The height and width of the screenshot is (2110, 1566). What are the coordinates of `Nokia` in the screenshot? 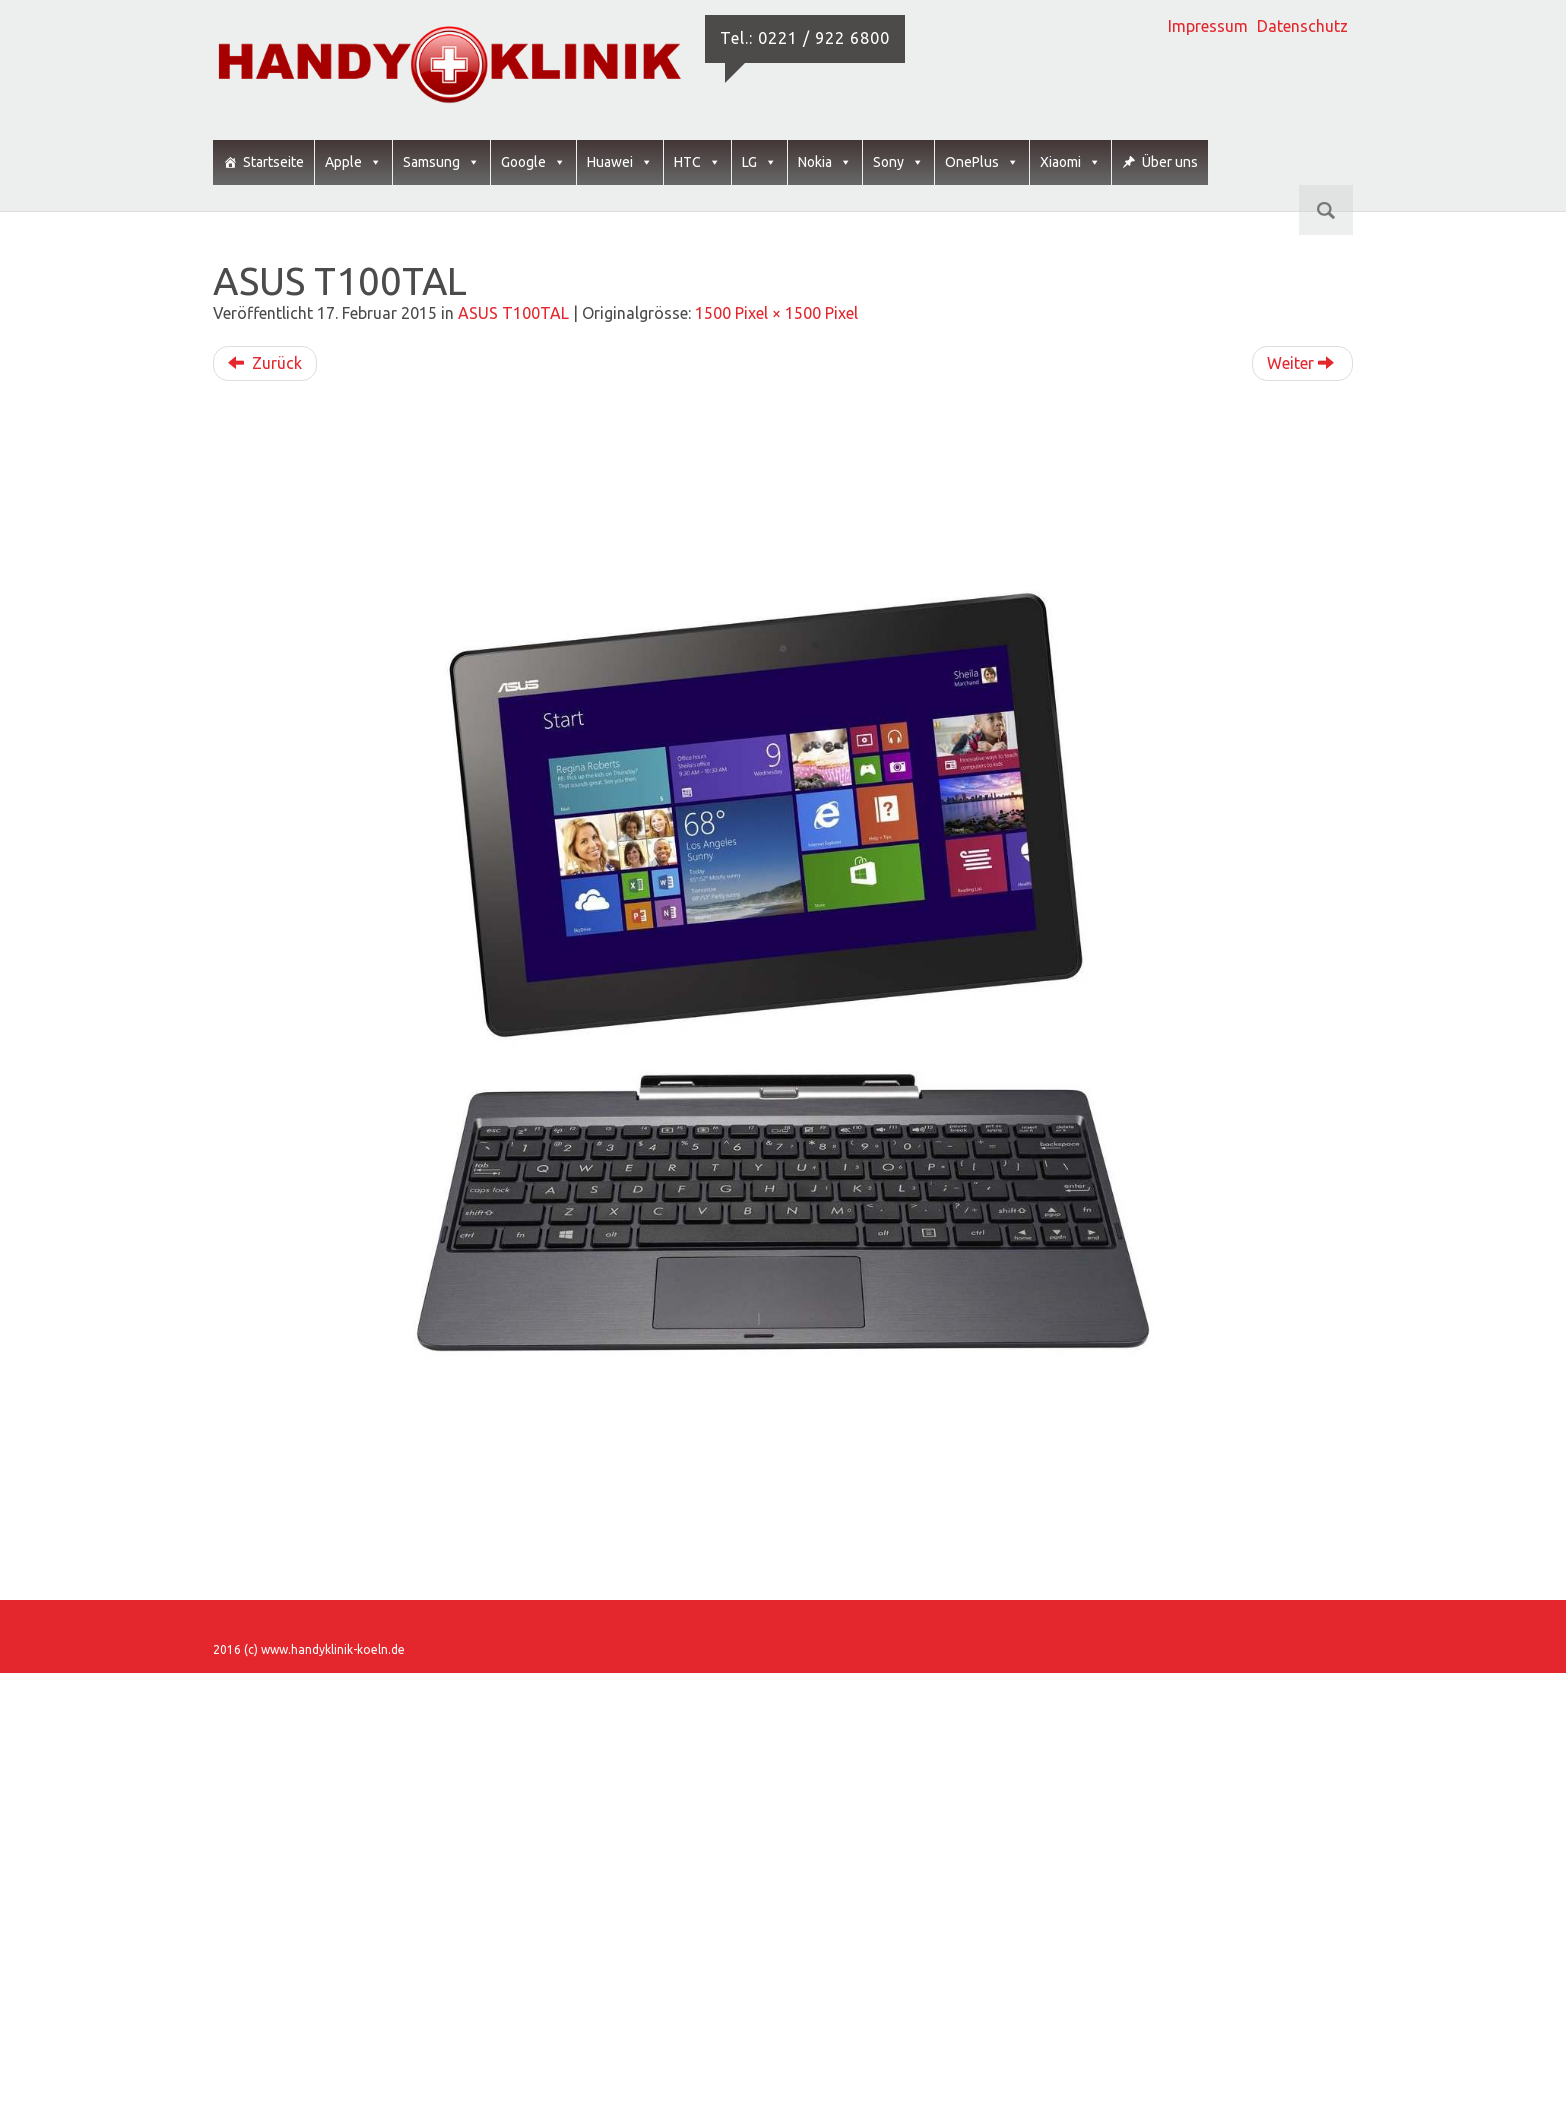 It's located at (825, 162).